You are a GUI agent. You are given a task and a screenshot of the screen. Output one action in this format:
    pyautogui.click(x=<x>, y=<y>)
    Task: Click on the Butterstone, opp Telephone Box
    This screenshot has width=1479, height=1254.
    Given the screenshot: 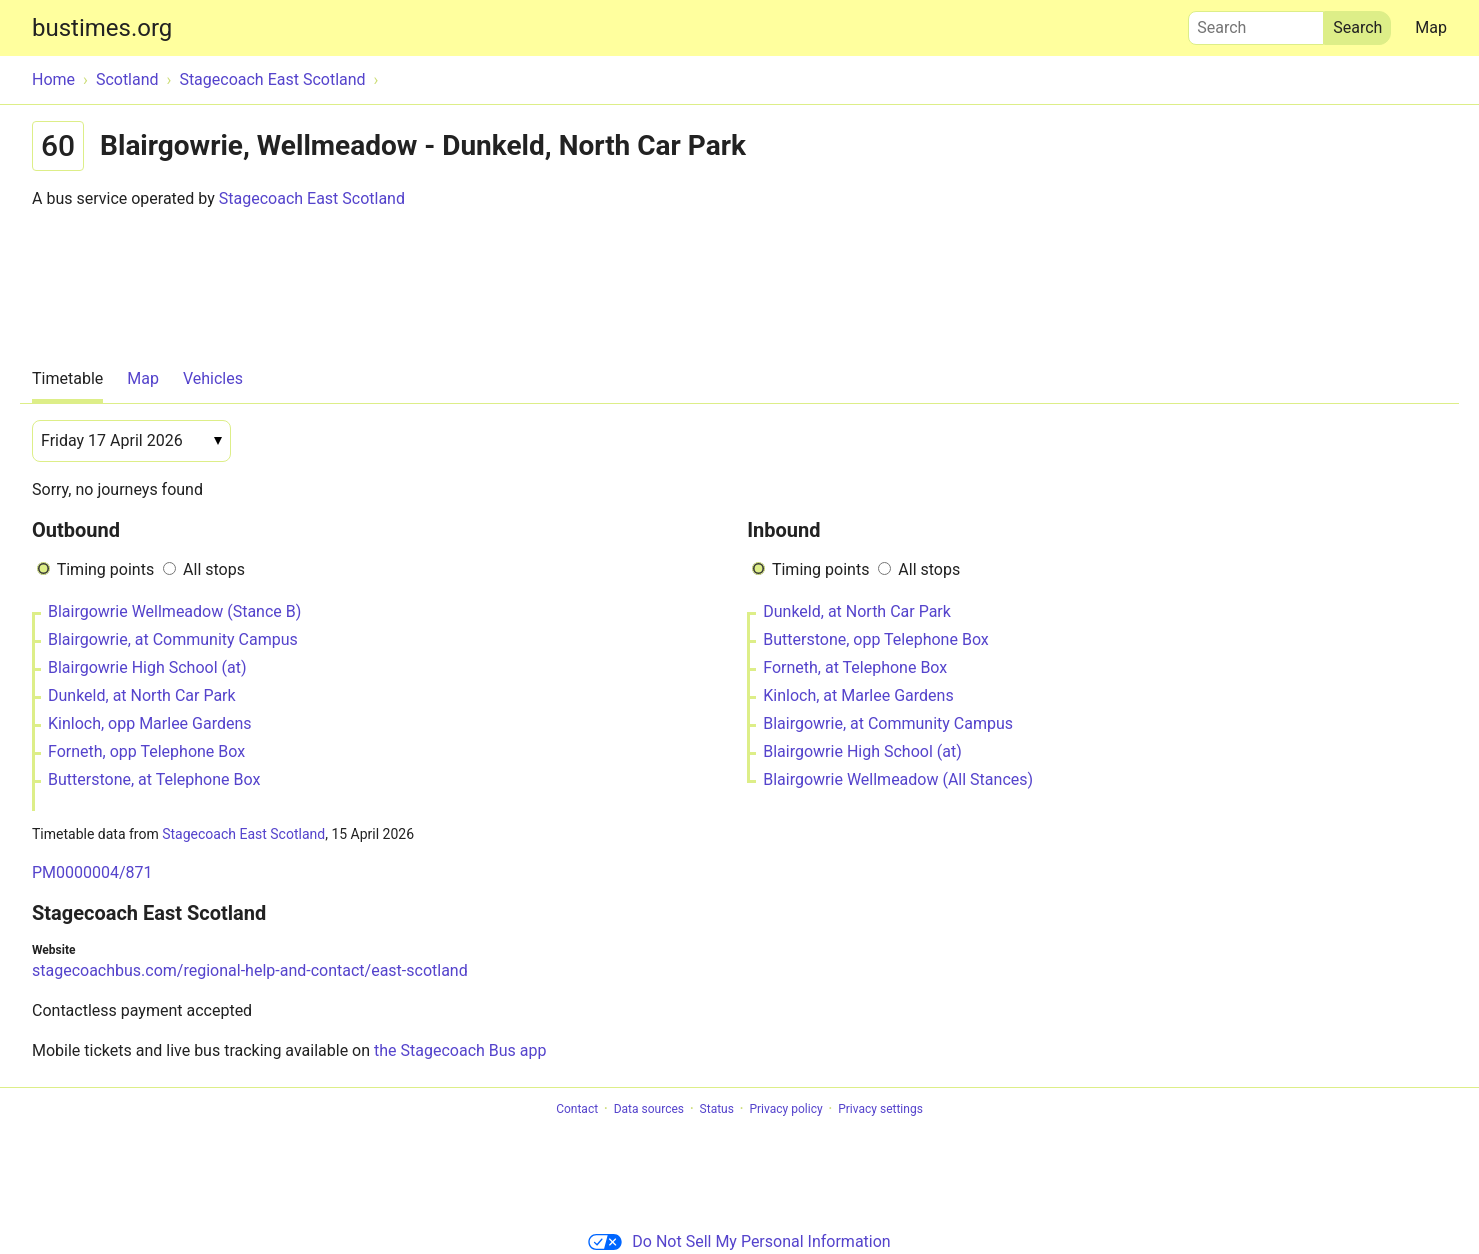 What is the action you would take?
    pyautogui.click(x=876, y=639)
    